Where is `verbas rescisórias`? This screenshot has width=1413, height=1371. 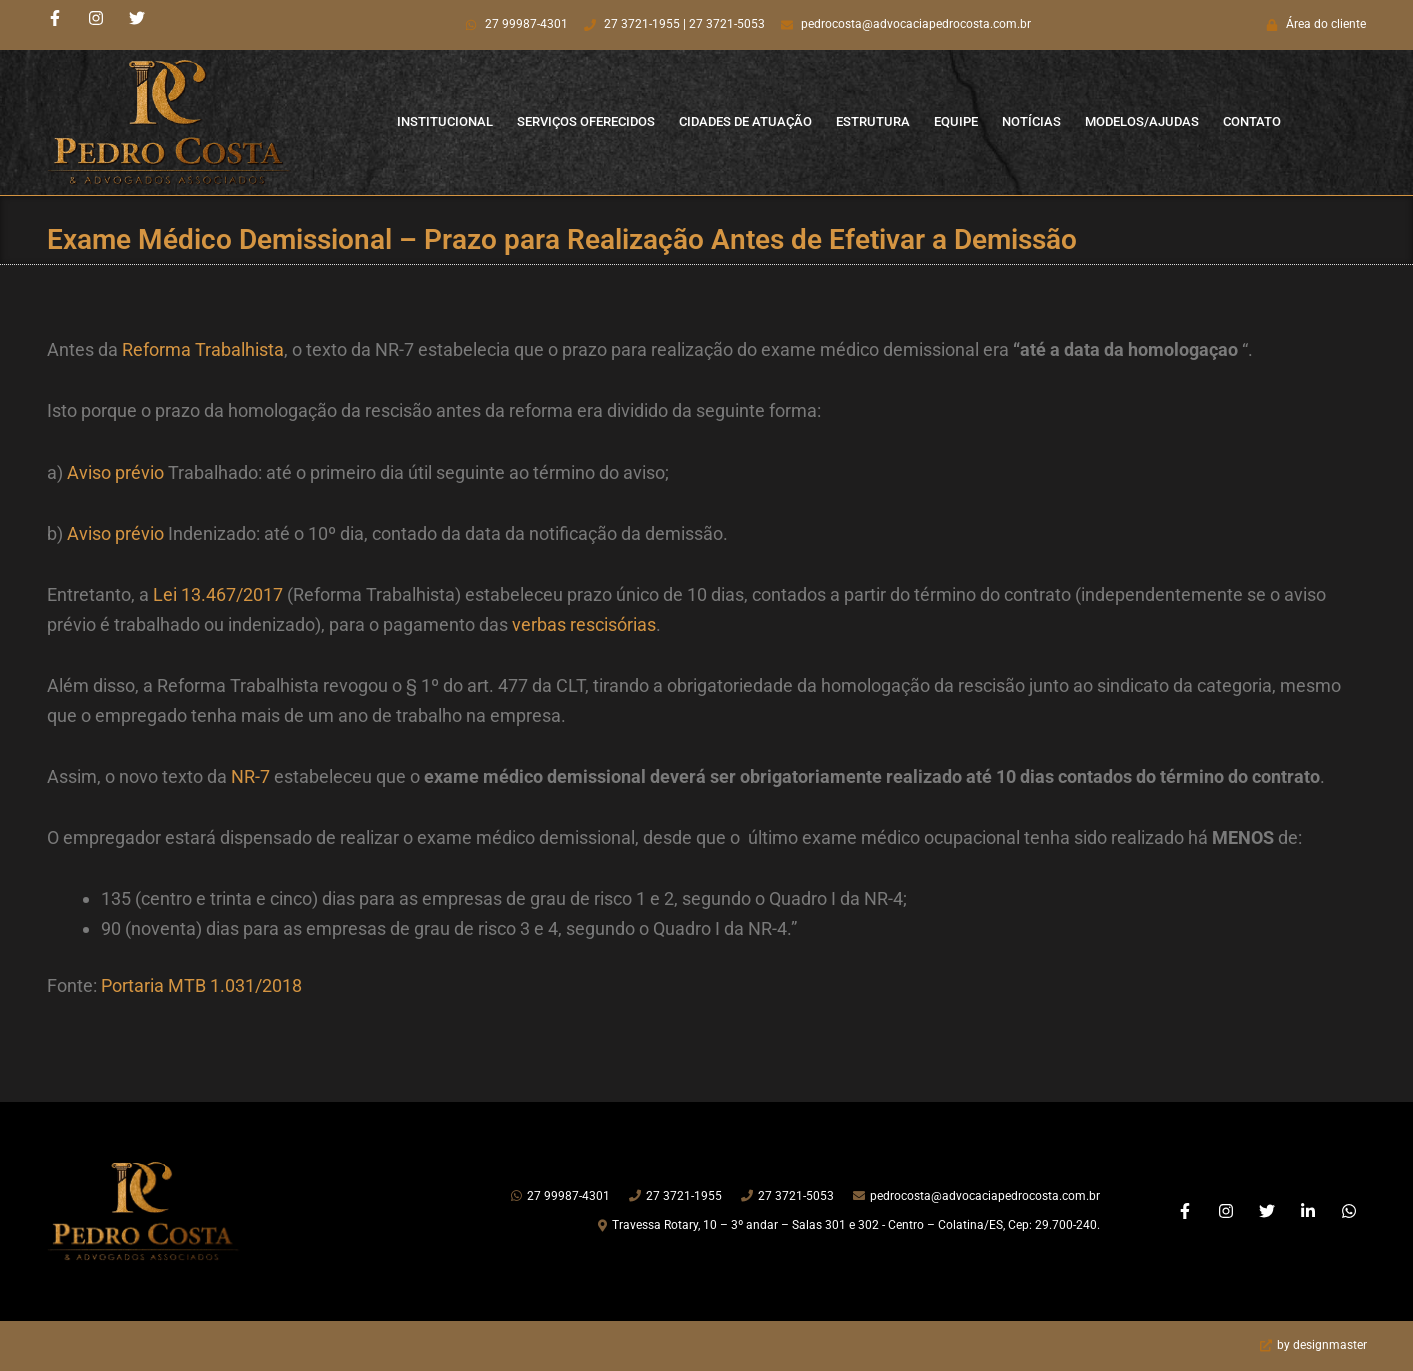
verbas rescisórias is located at coordinates (584, 624).